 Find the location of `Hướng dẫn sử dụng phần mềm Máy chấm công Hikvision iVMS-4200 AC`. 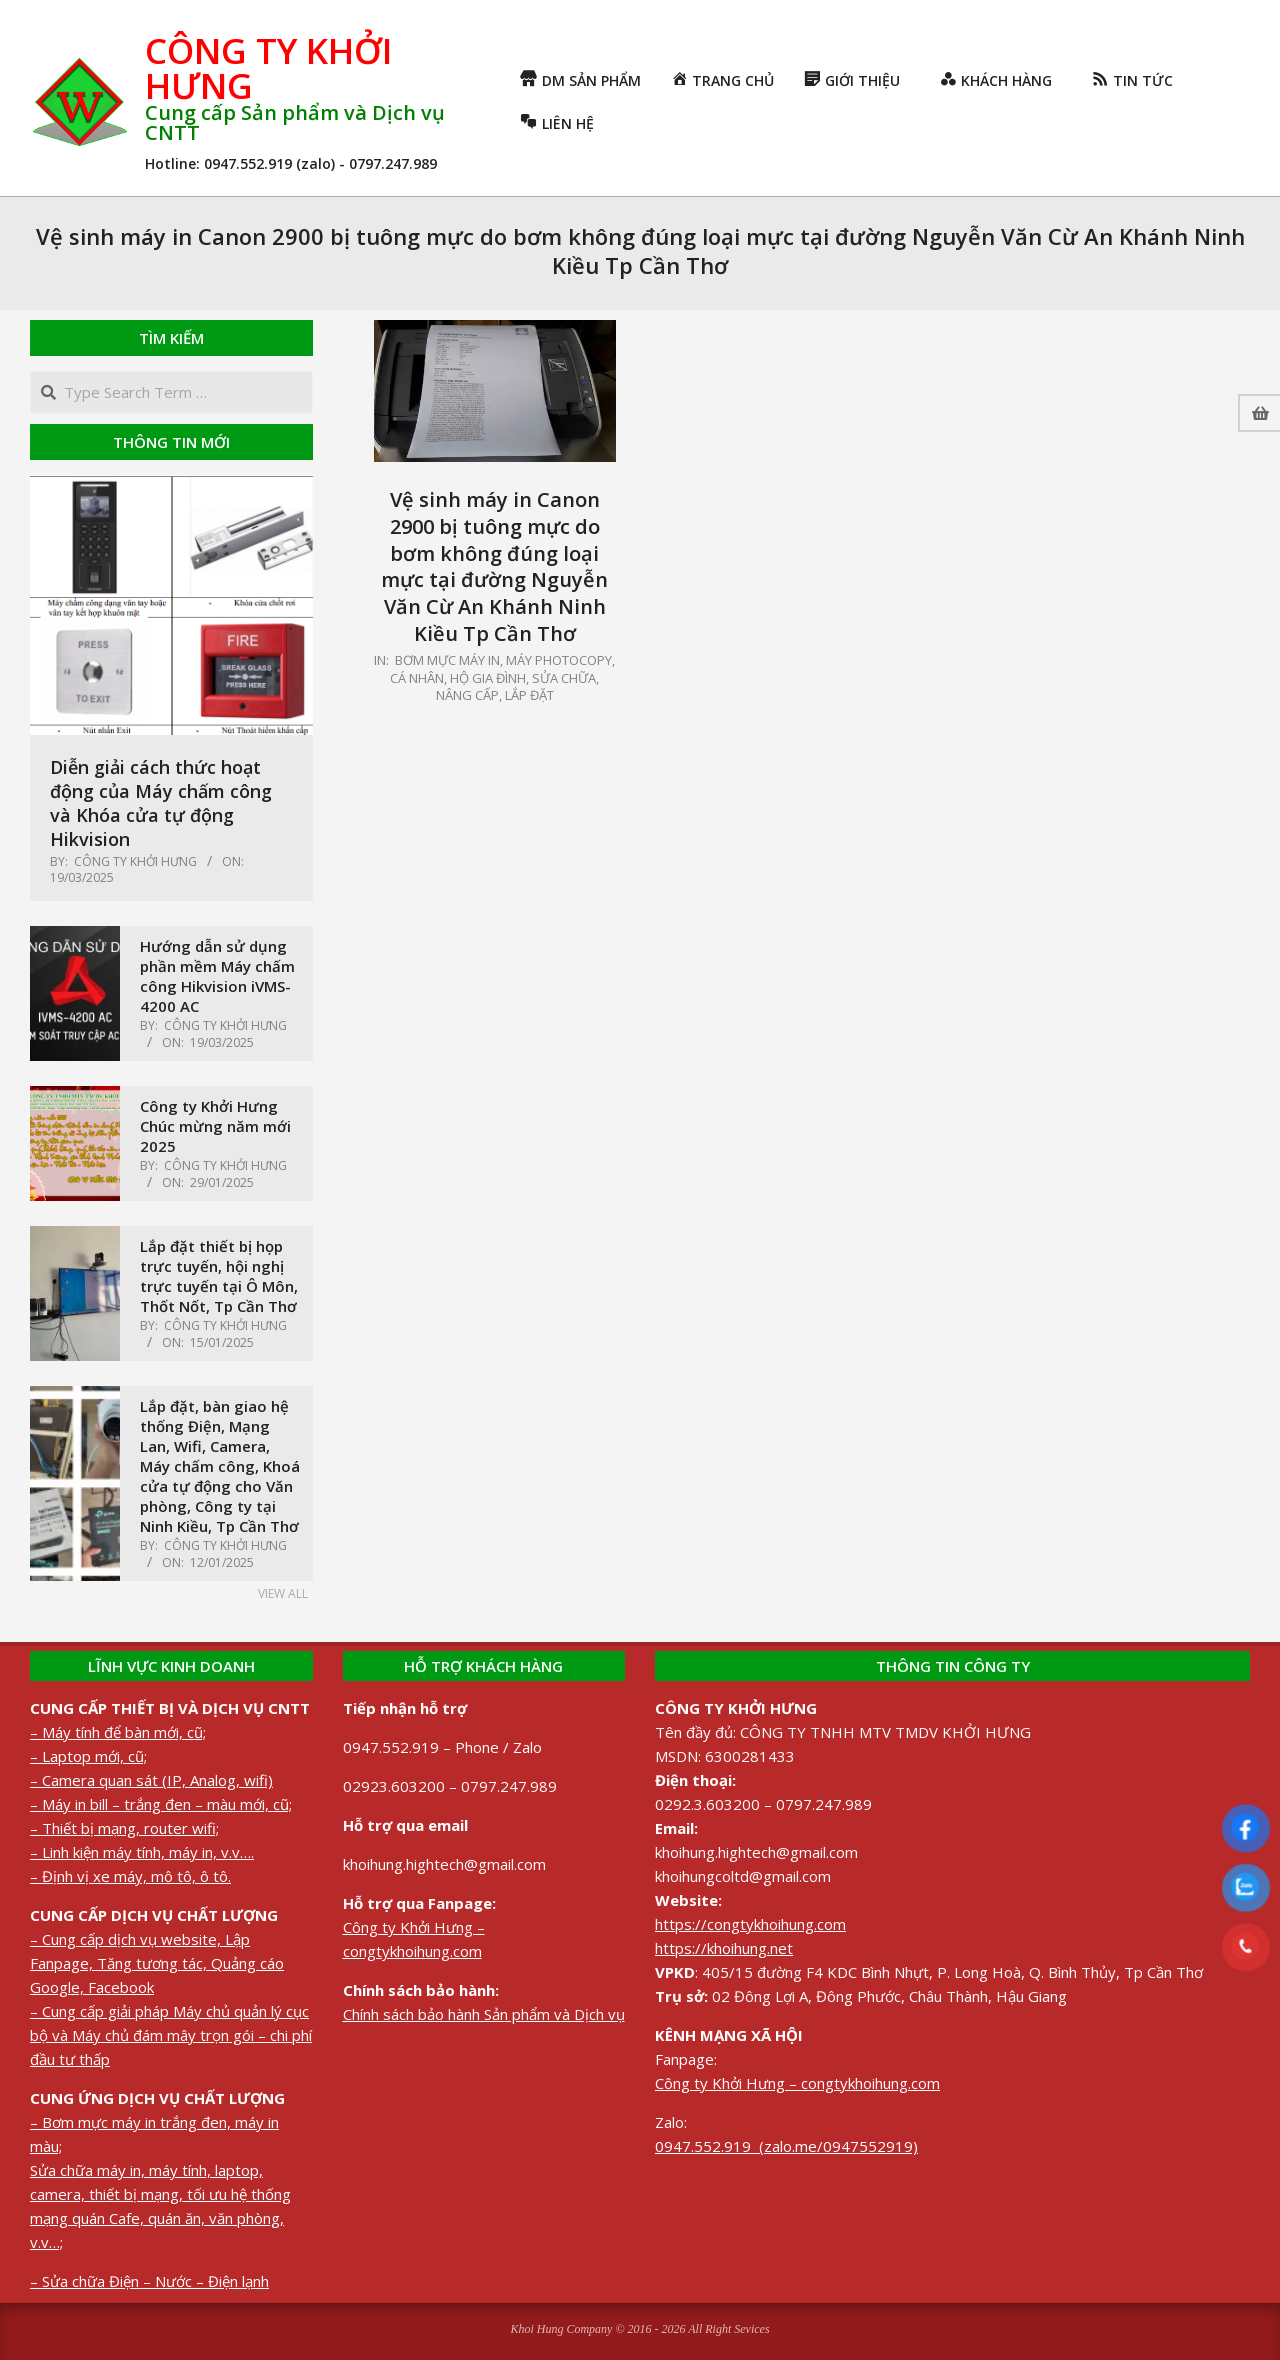

Hướng dẫn sử dụng phần mềm Máy chấm công Hikvision iVMS-4200 AC is located at coordinates (217, 976).